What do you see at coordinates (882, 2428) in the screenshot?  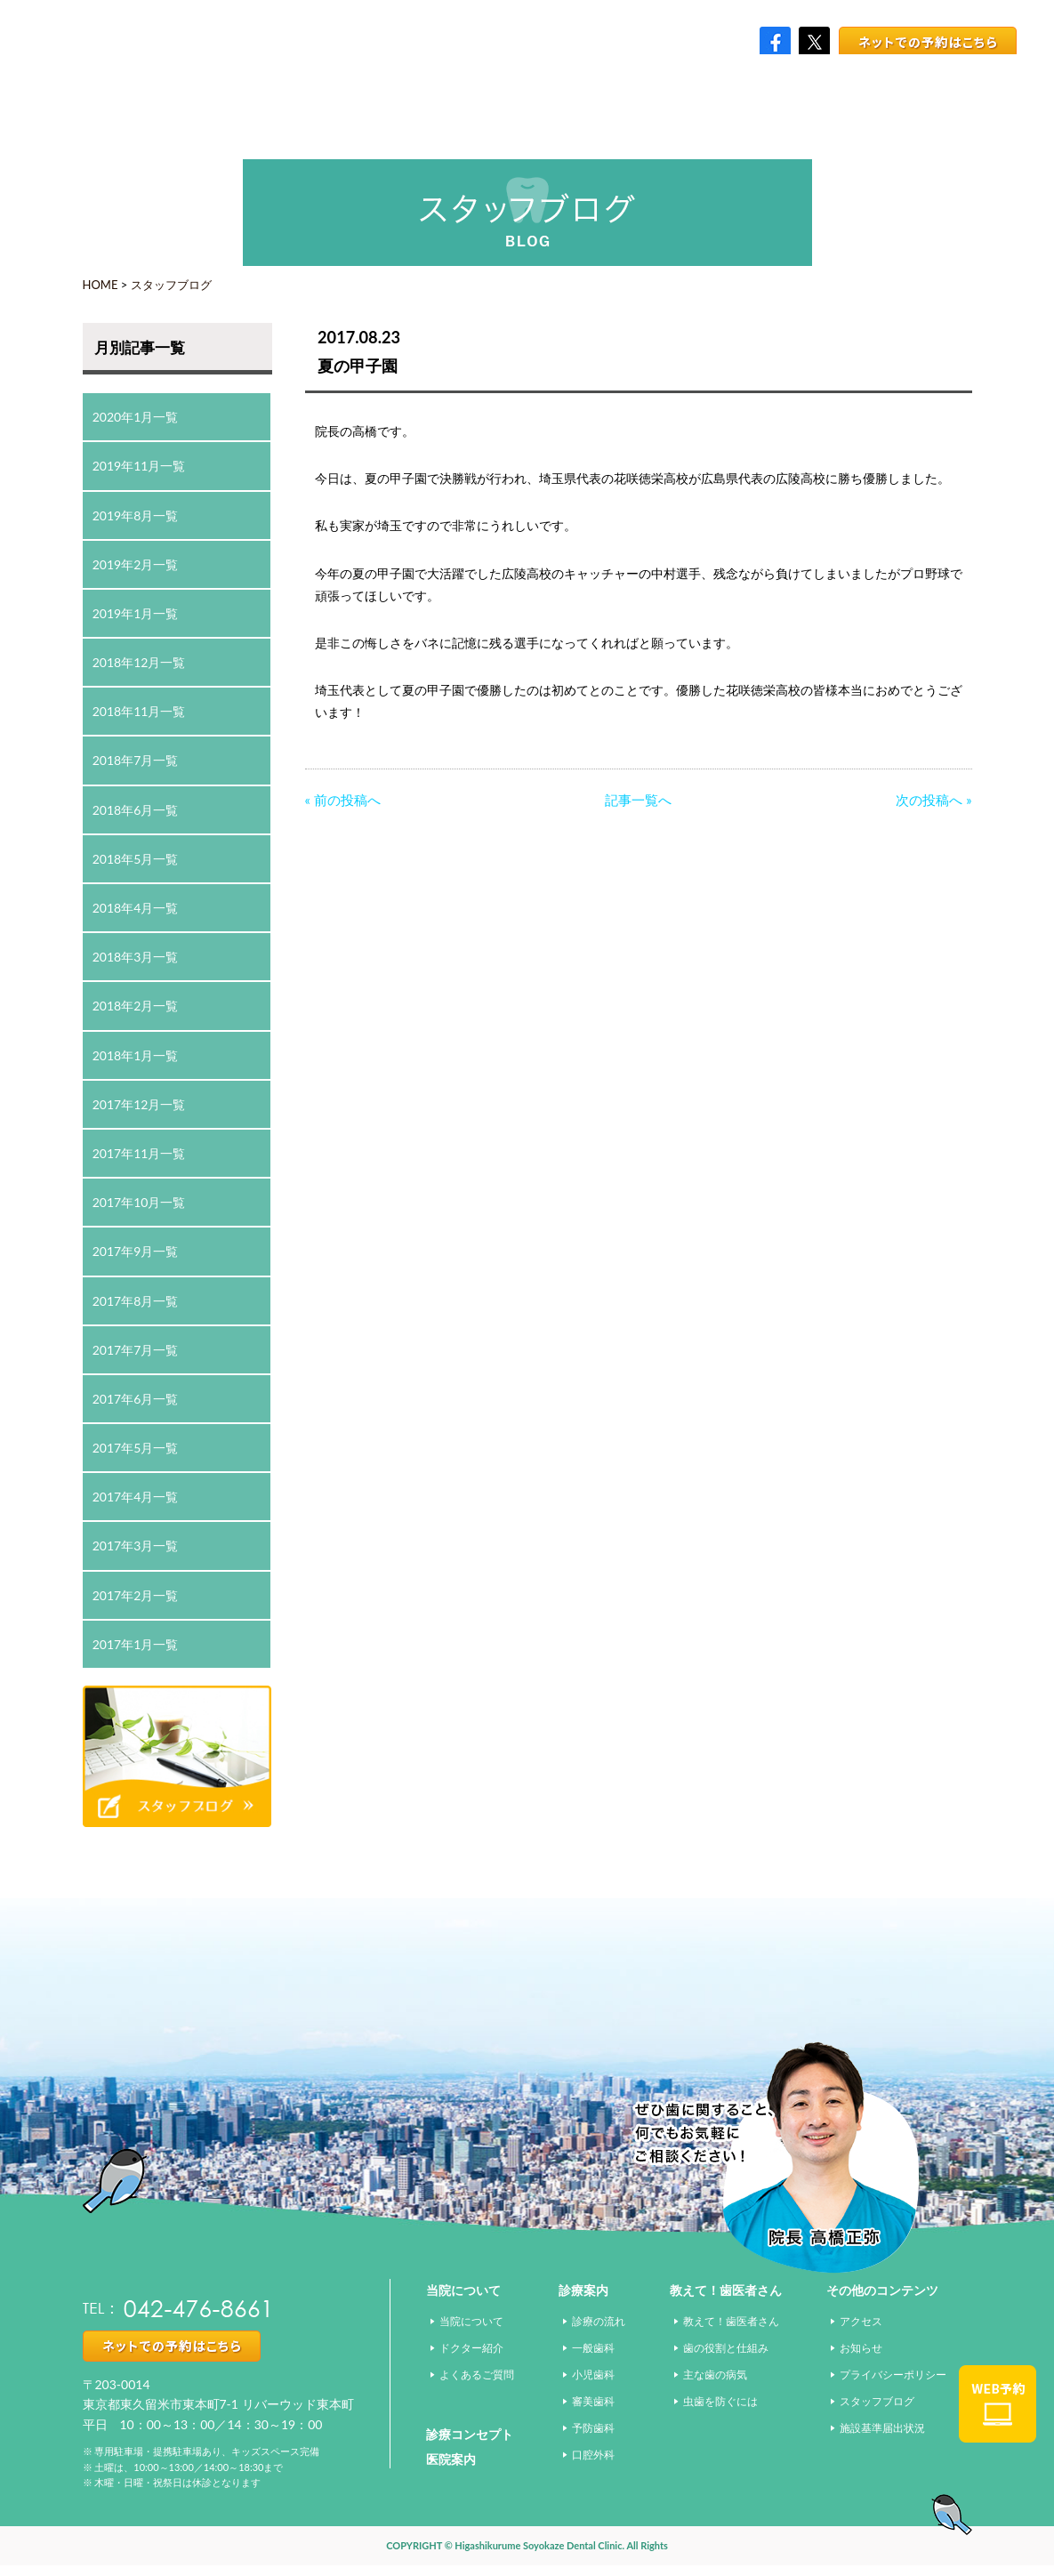 I see `施設基準届出状況` at bounding box center [882, 2428].